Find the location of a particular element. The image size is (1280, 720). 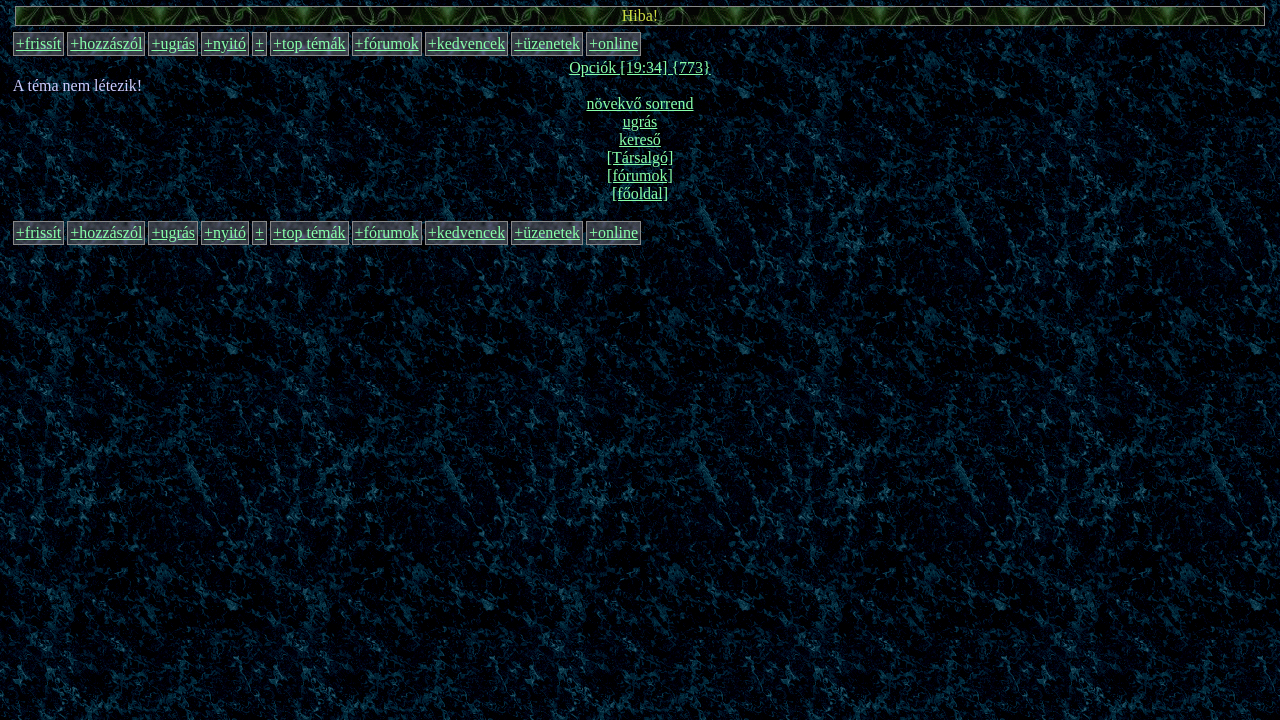

+hozzászól is located at coordinates (106, 43).